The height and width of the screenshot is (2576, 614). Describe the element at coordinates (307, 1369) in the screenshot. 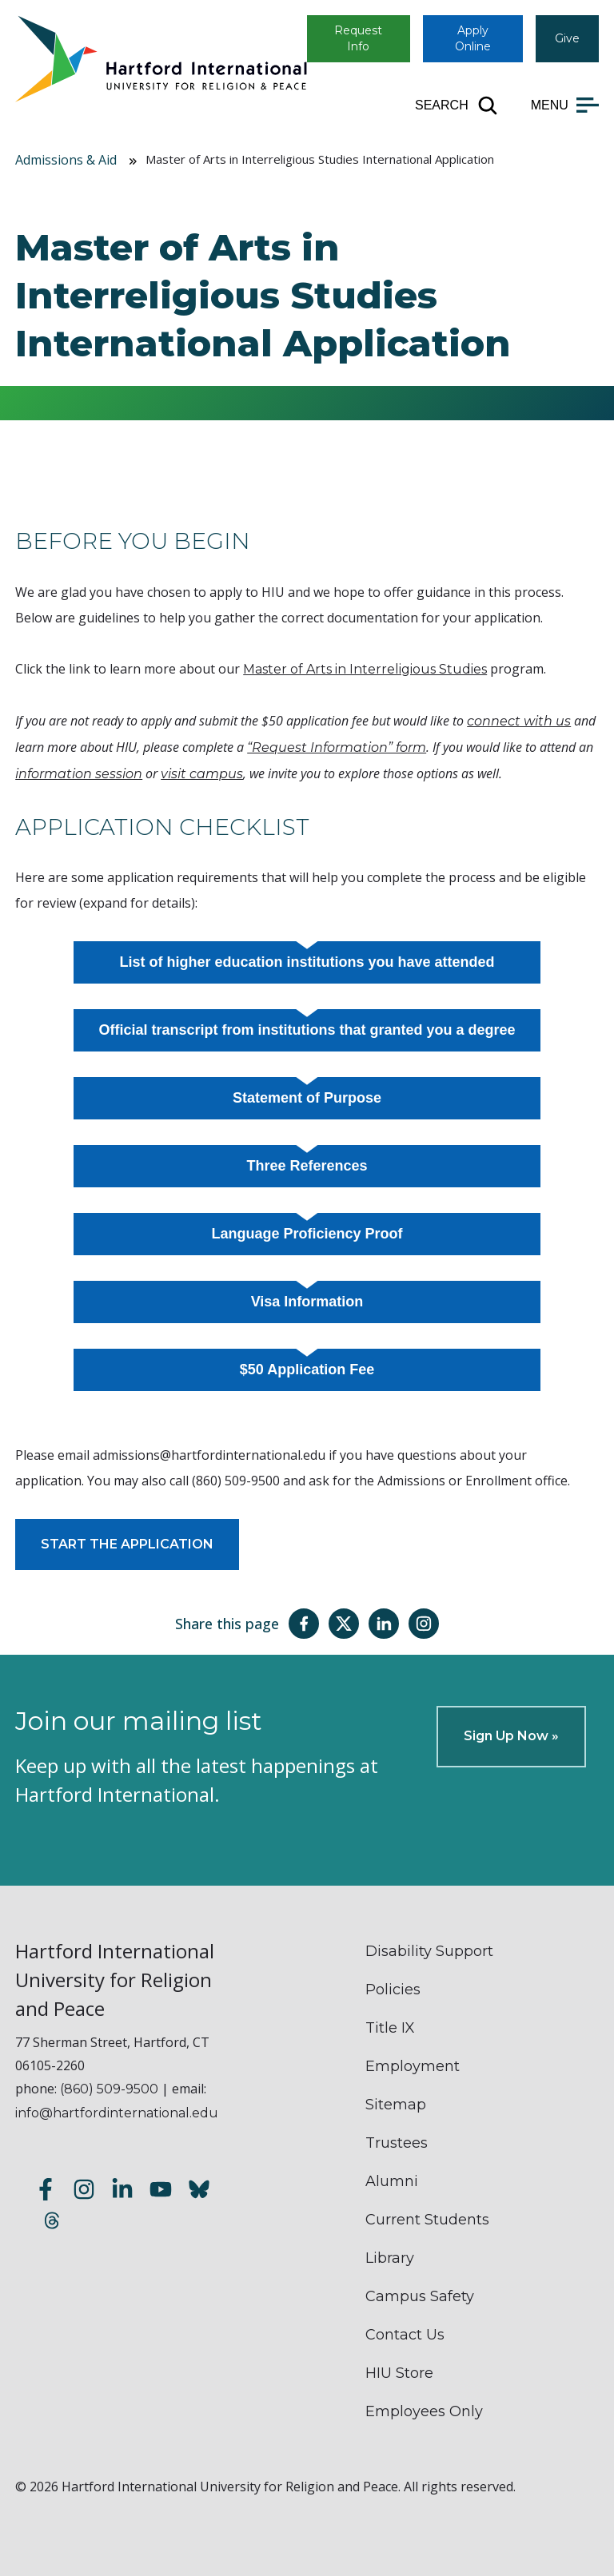

I see `$50 Application Fee` at that location.